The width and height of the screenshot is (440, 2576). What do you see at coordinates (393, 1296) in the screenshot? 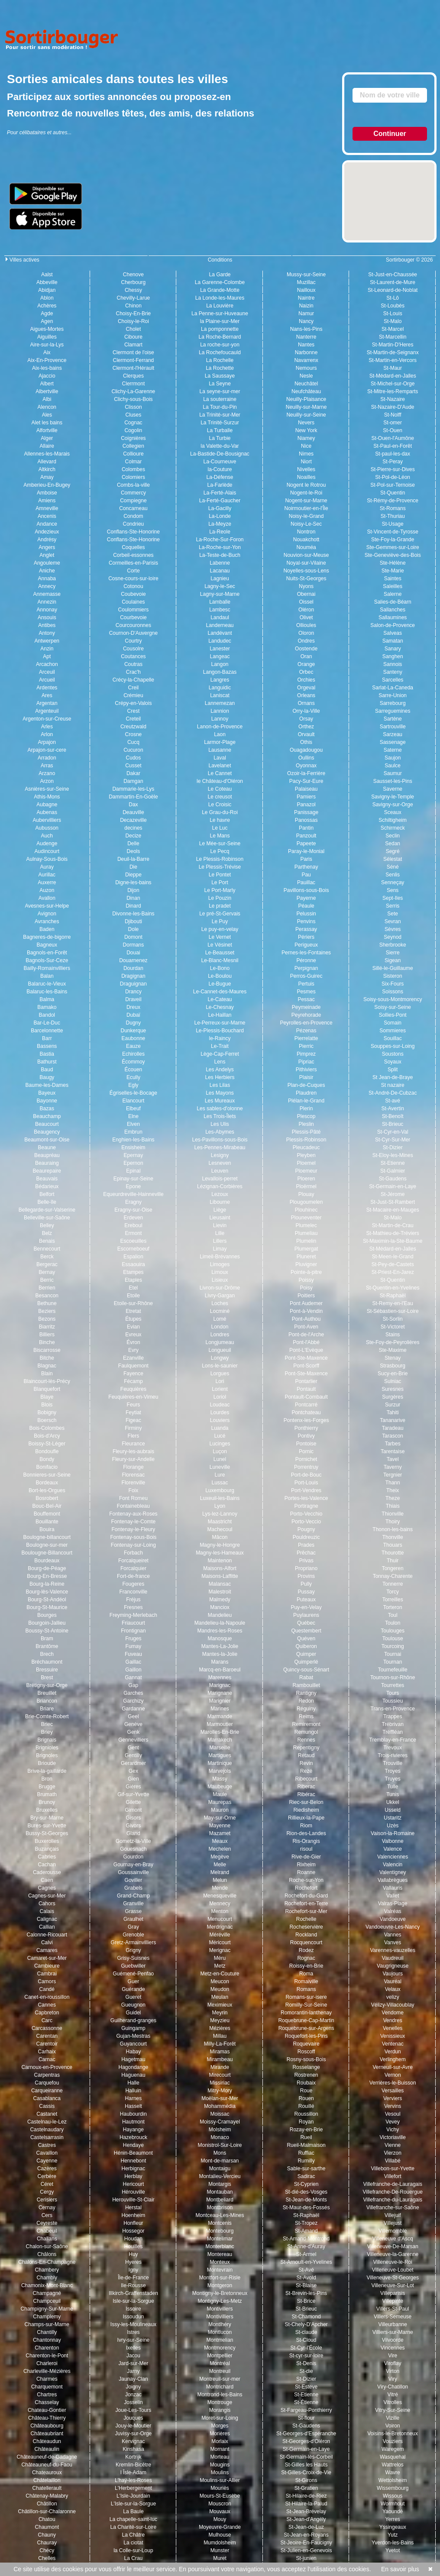
I see `St-Raphaël` at bounding box center [393, 1296].